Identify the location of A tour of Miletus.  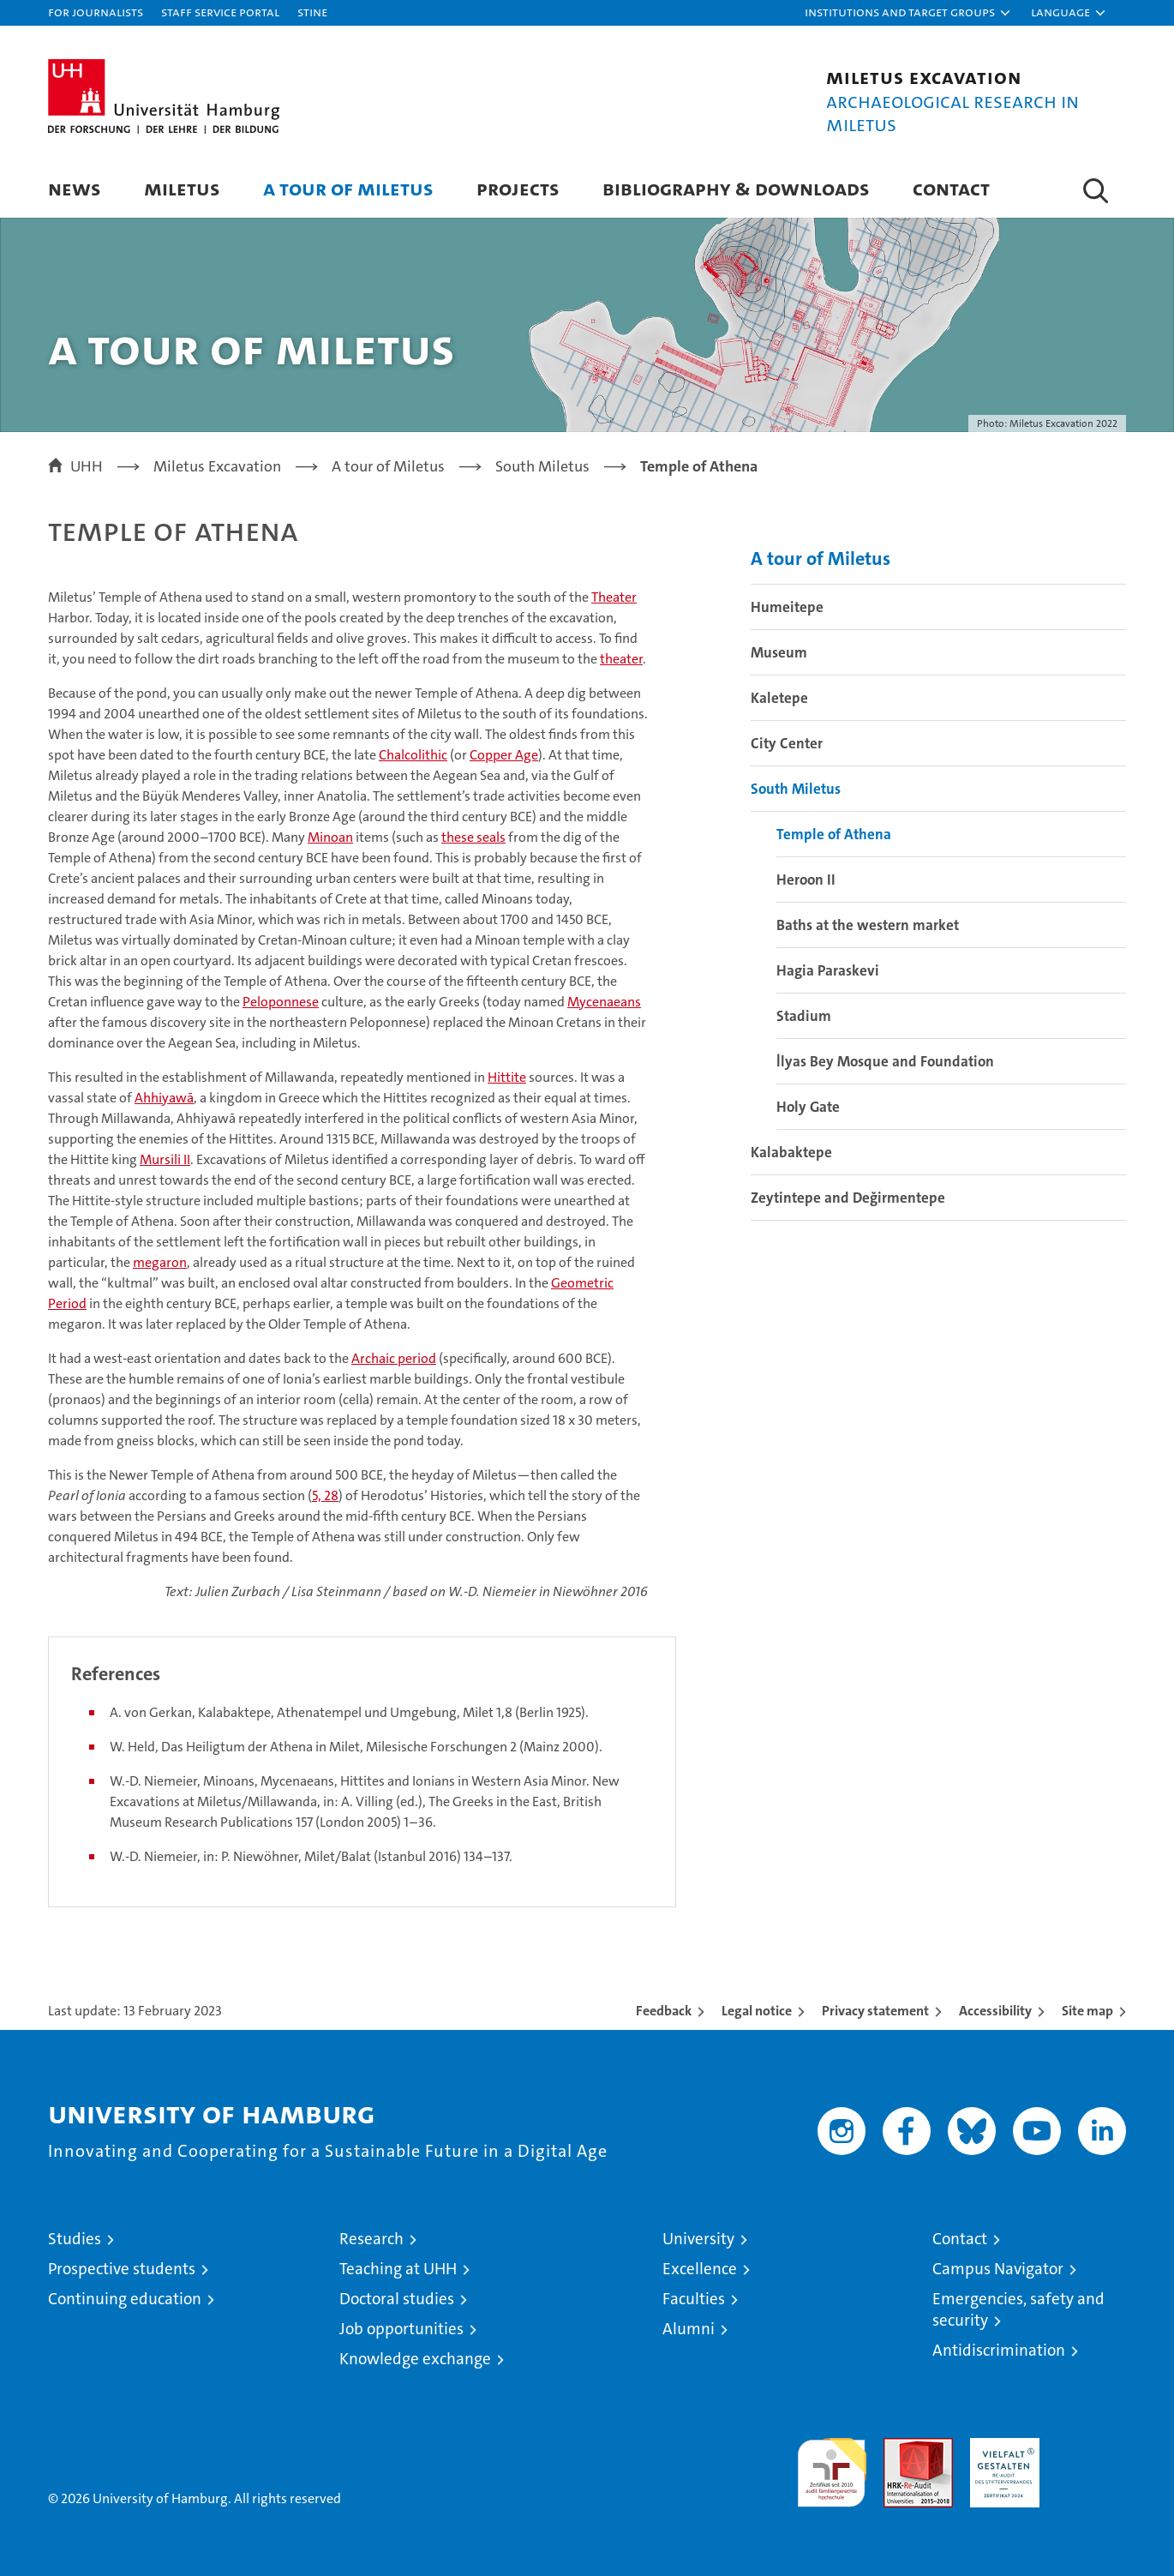
(348, 188).